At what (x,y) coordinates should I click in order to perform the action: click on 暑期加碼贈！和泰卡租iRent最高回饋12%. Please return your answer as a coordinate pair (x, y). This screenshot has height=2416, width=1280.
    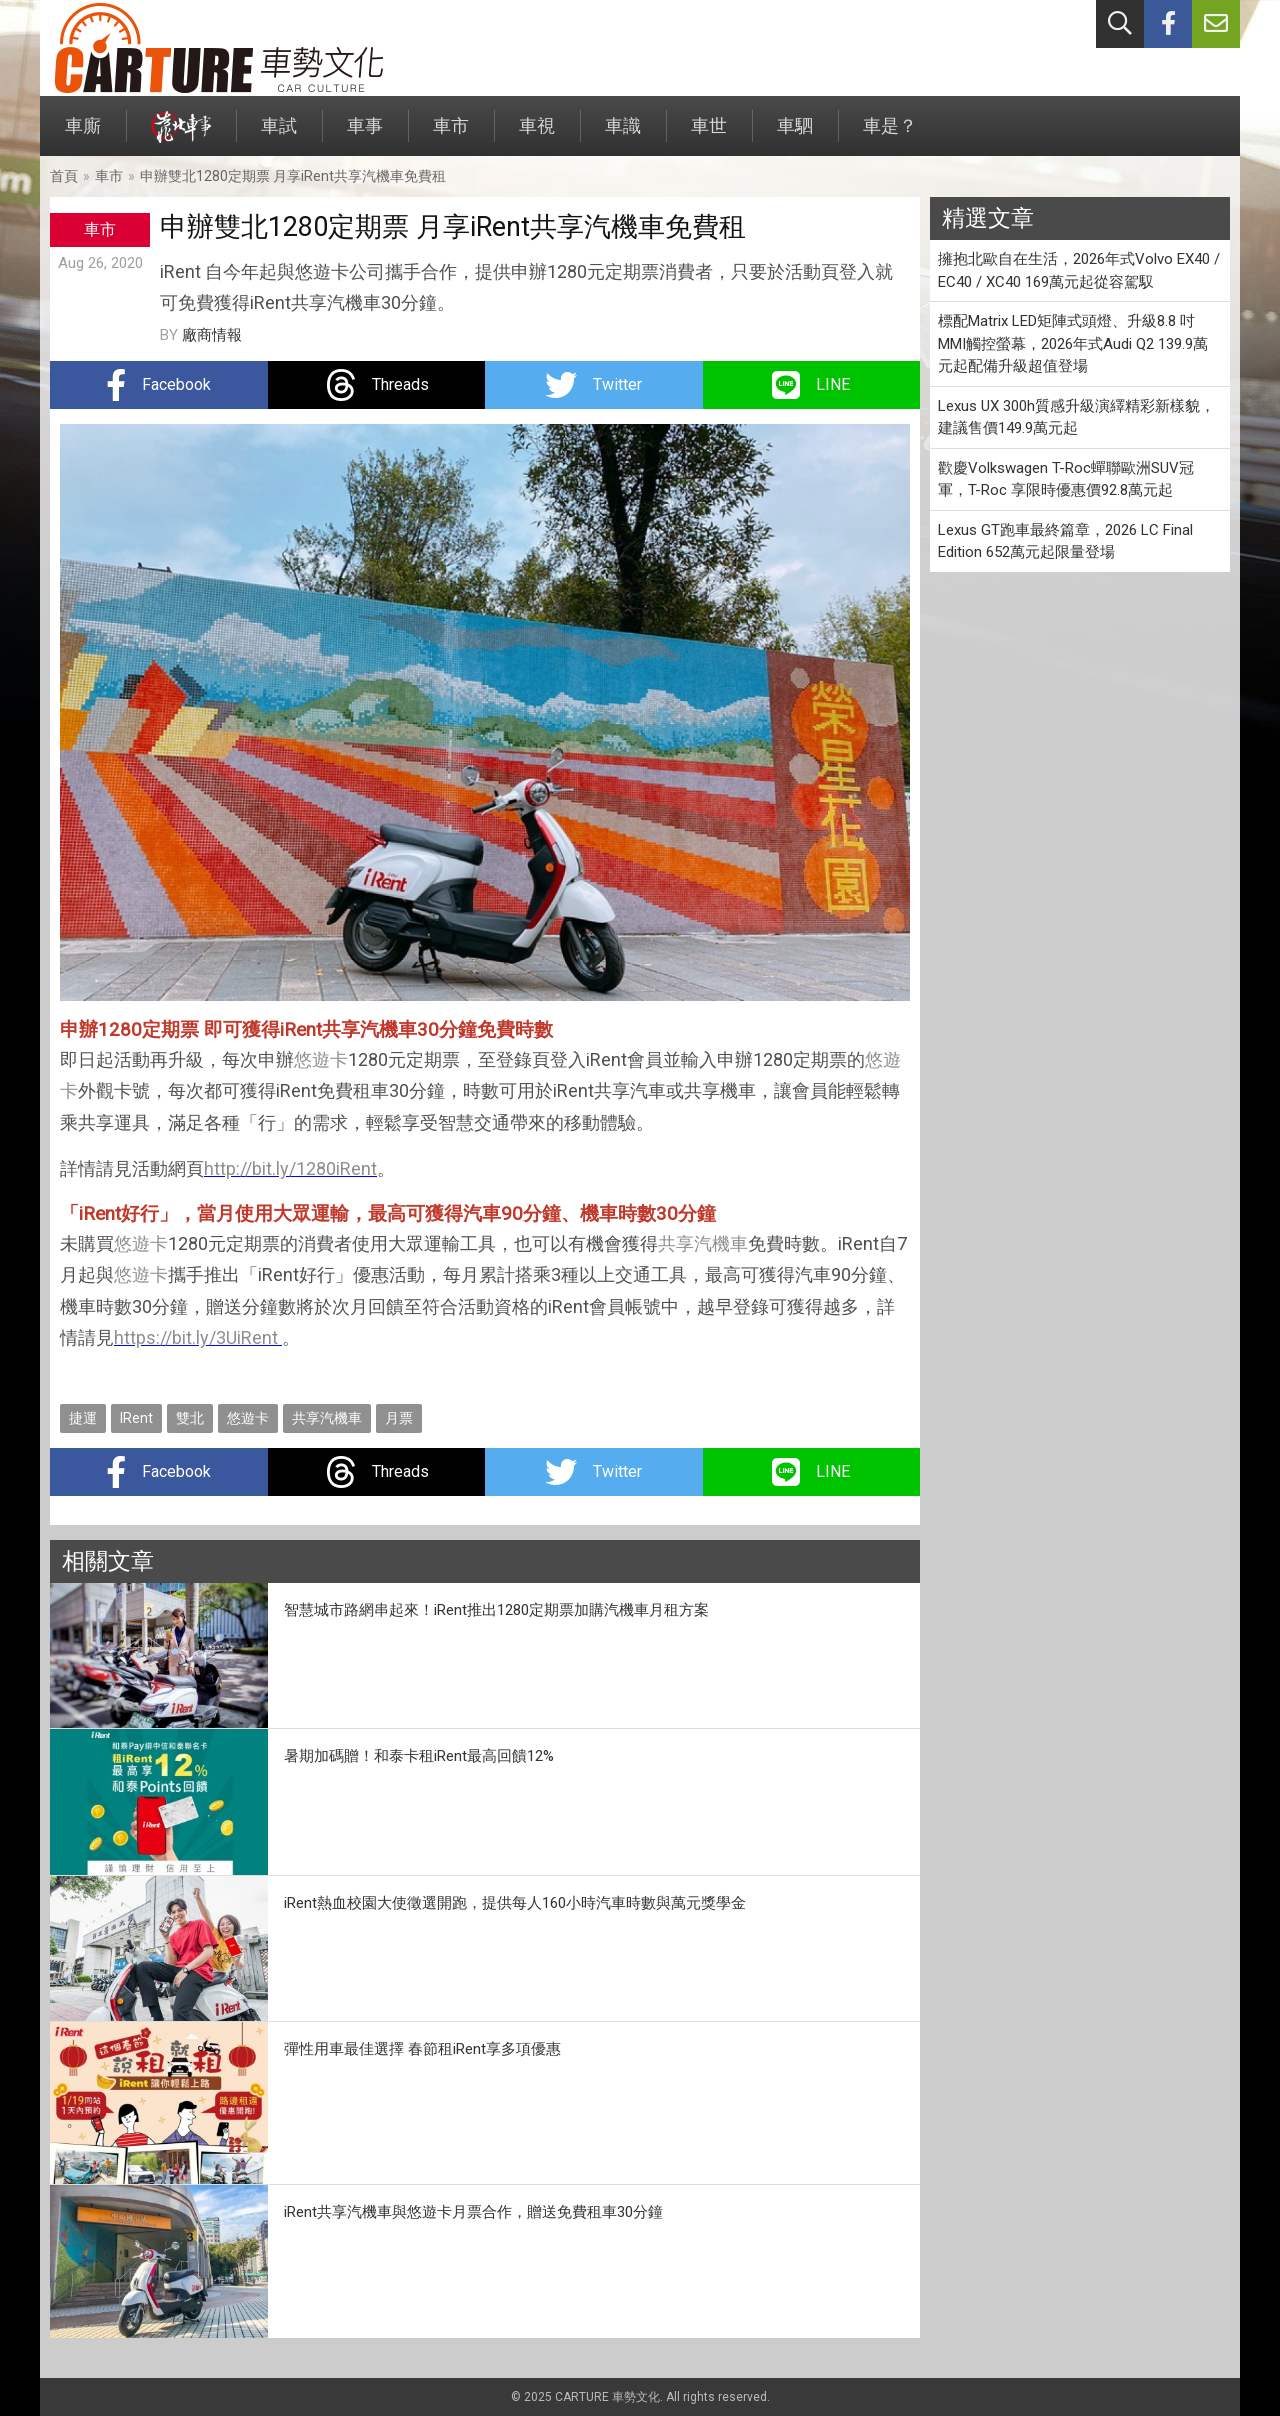
    Looking at the image, I should click on (419, 1756).